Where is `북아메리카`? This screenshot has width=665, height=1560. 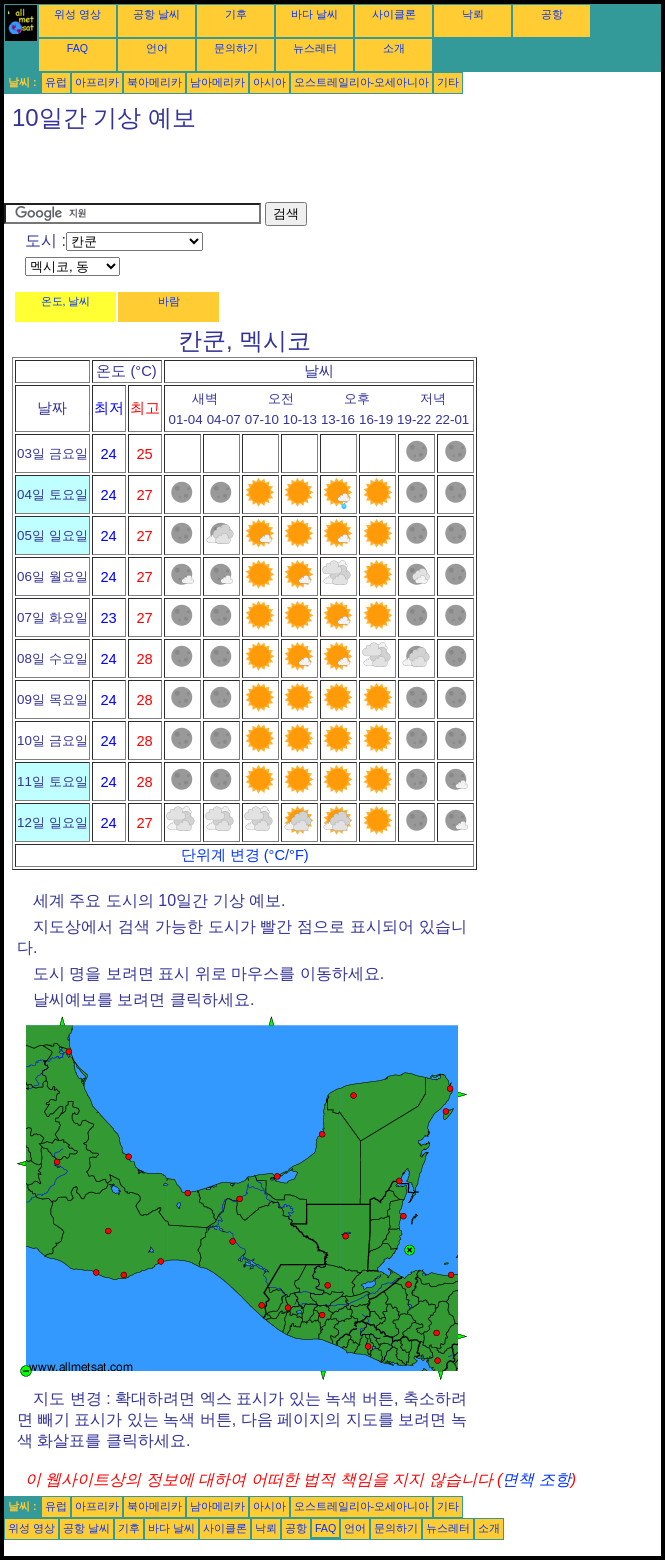
북아메리카 is located at coordinates (154, 82).